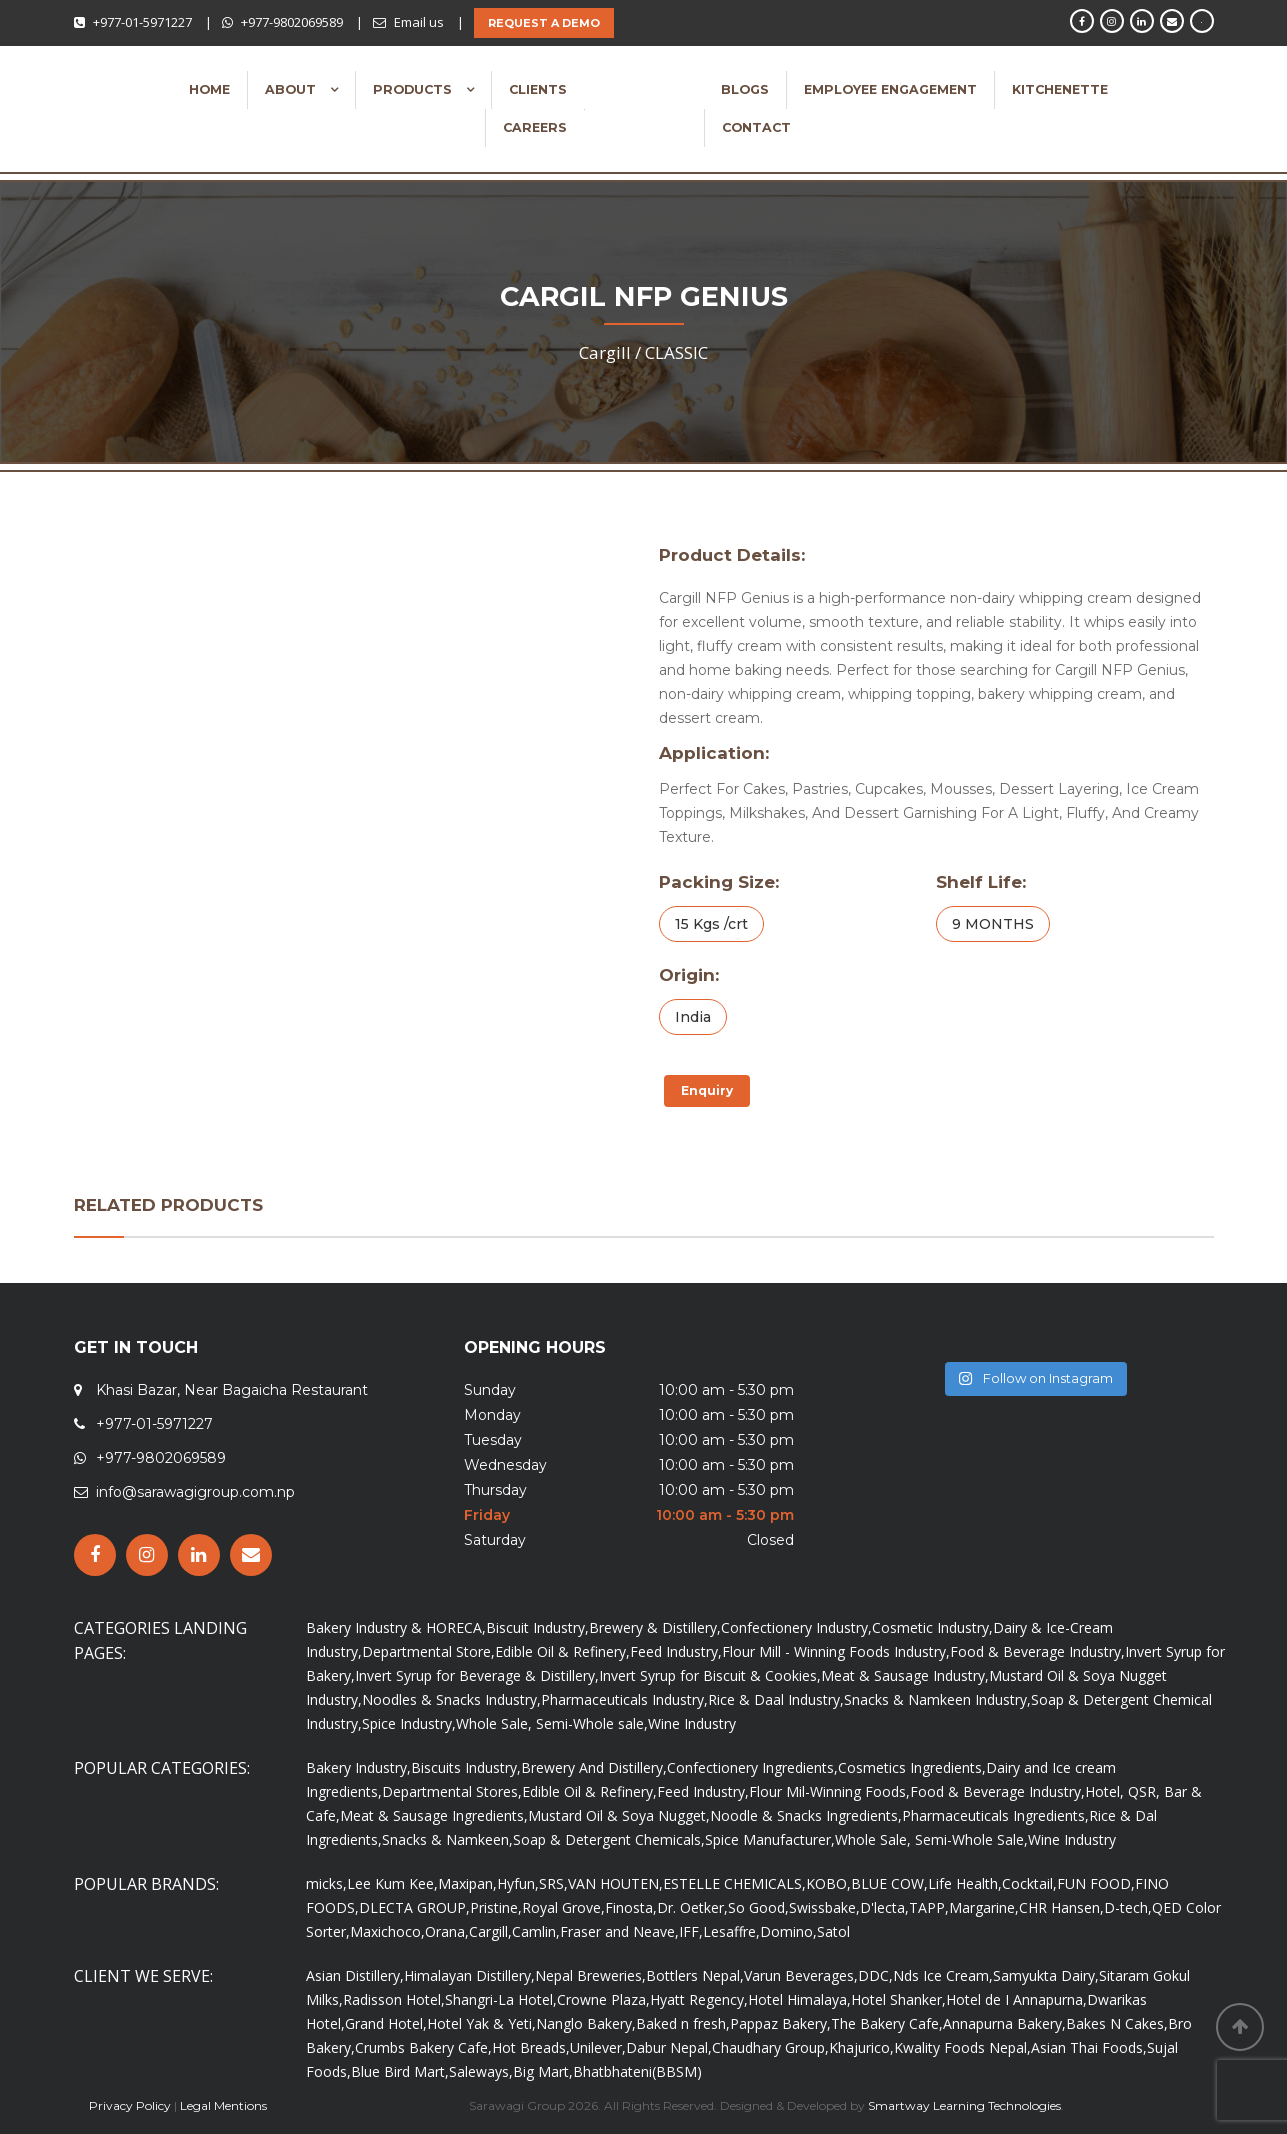 Image resolution: width=1287 pixels, height=2134 pixels. What do you see at coordinates (780, 2023) in the screenshot?
I see `Pappaz Bakery,` at bounding box center [780, 2023].